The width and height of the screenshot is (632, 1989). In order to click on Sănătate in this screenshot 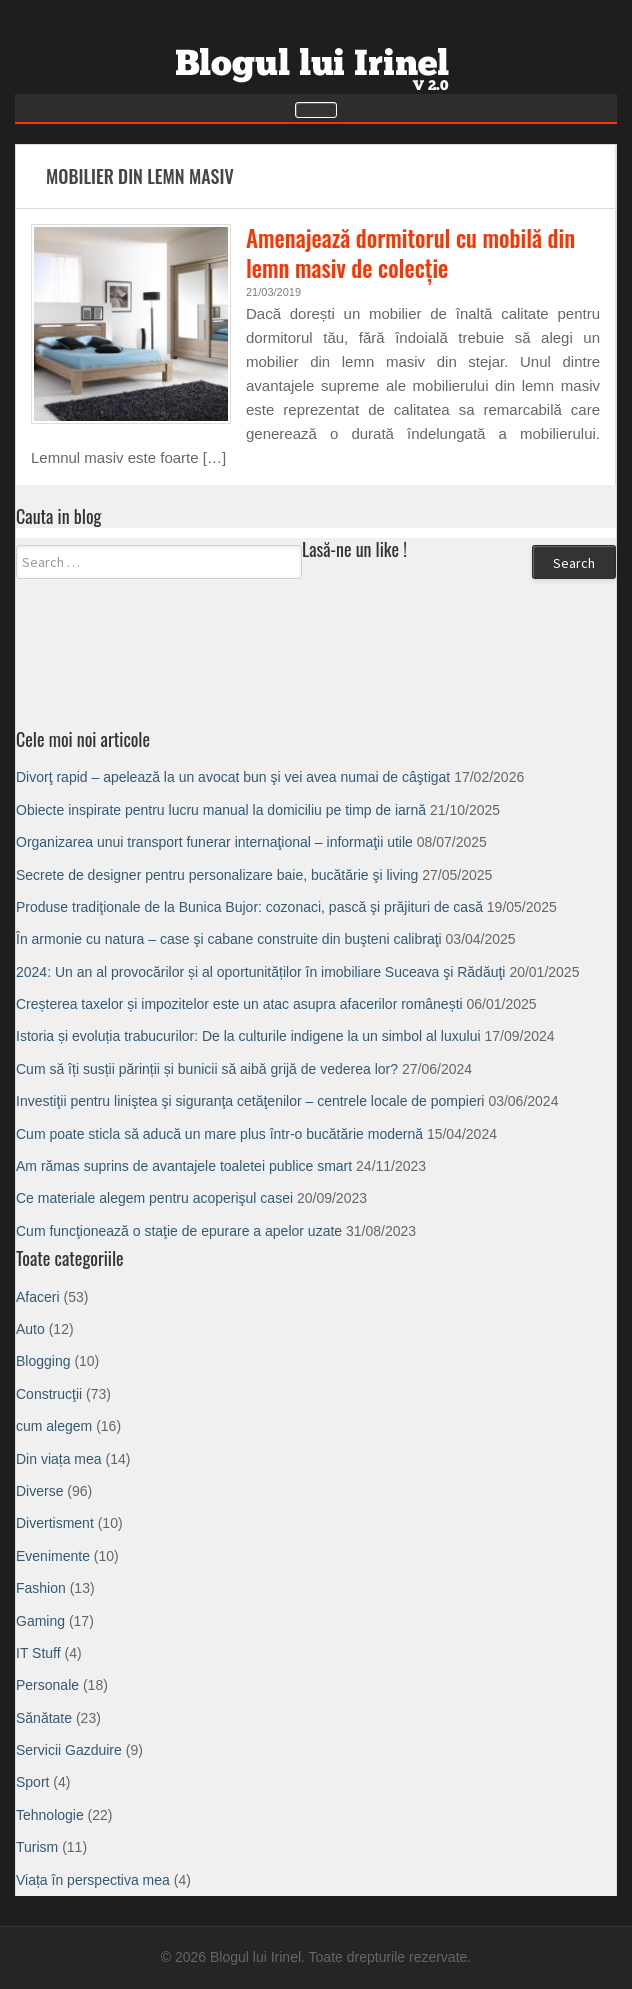, I will do `click(44, 1718)`.